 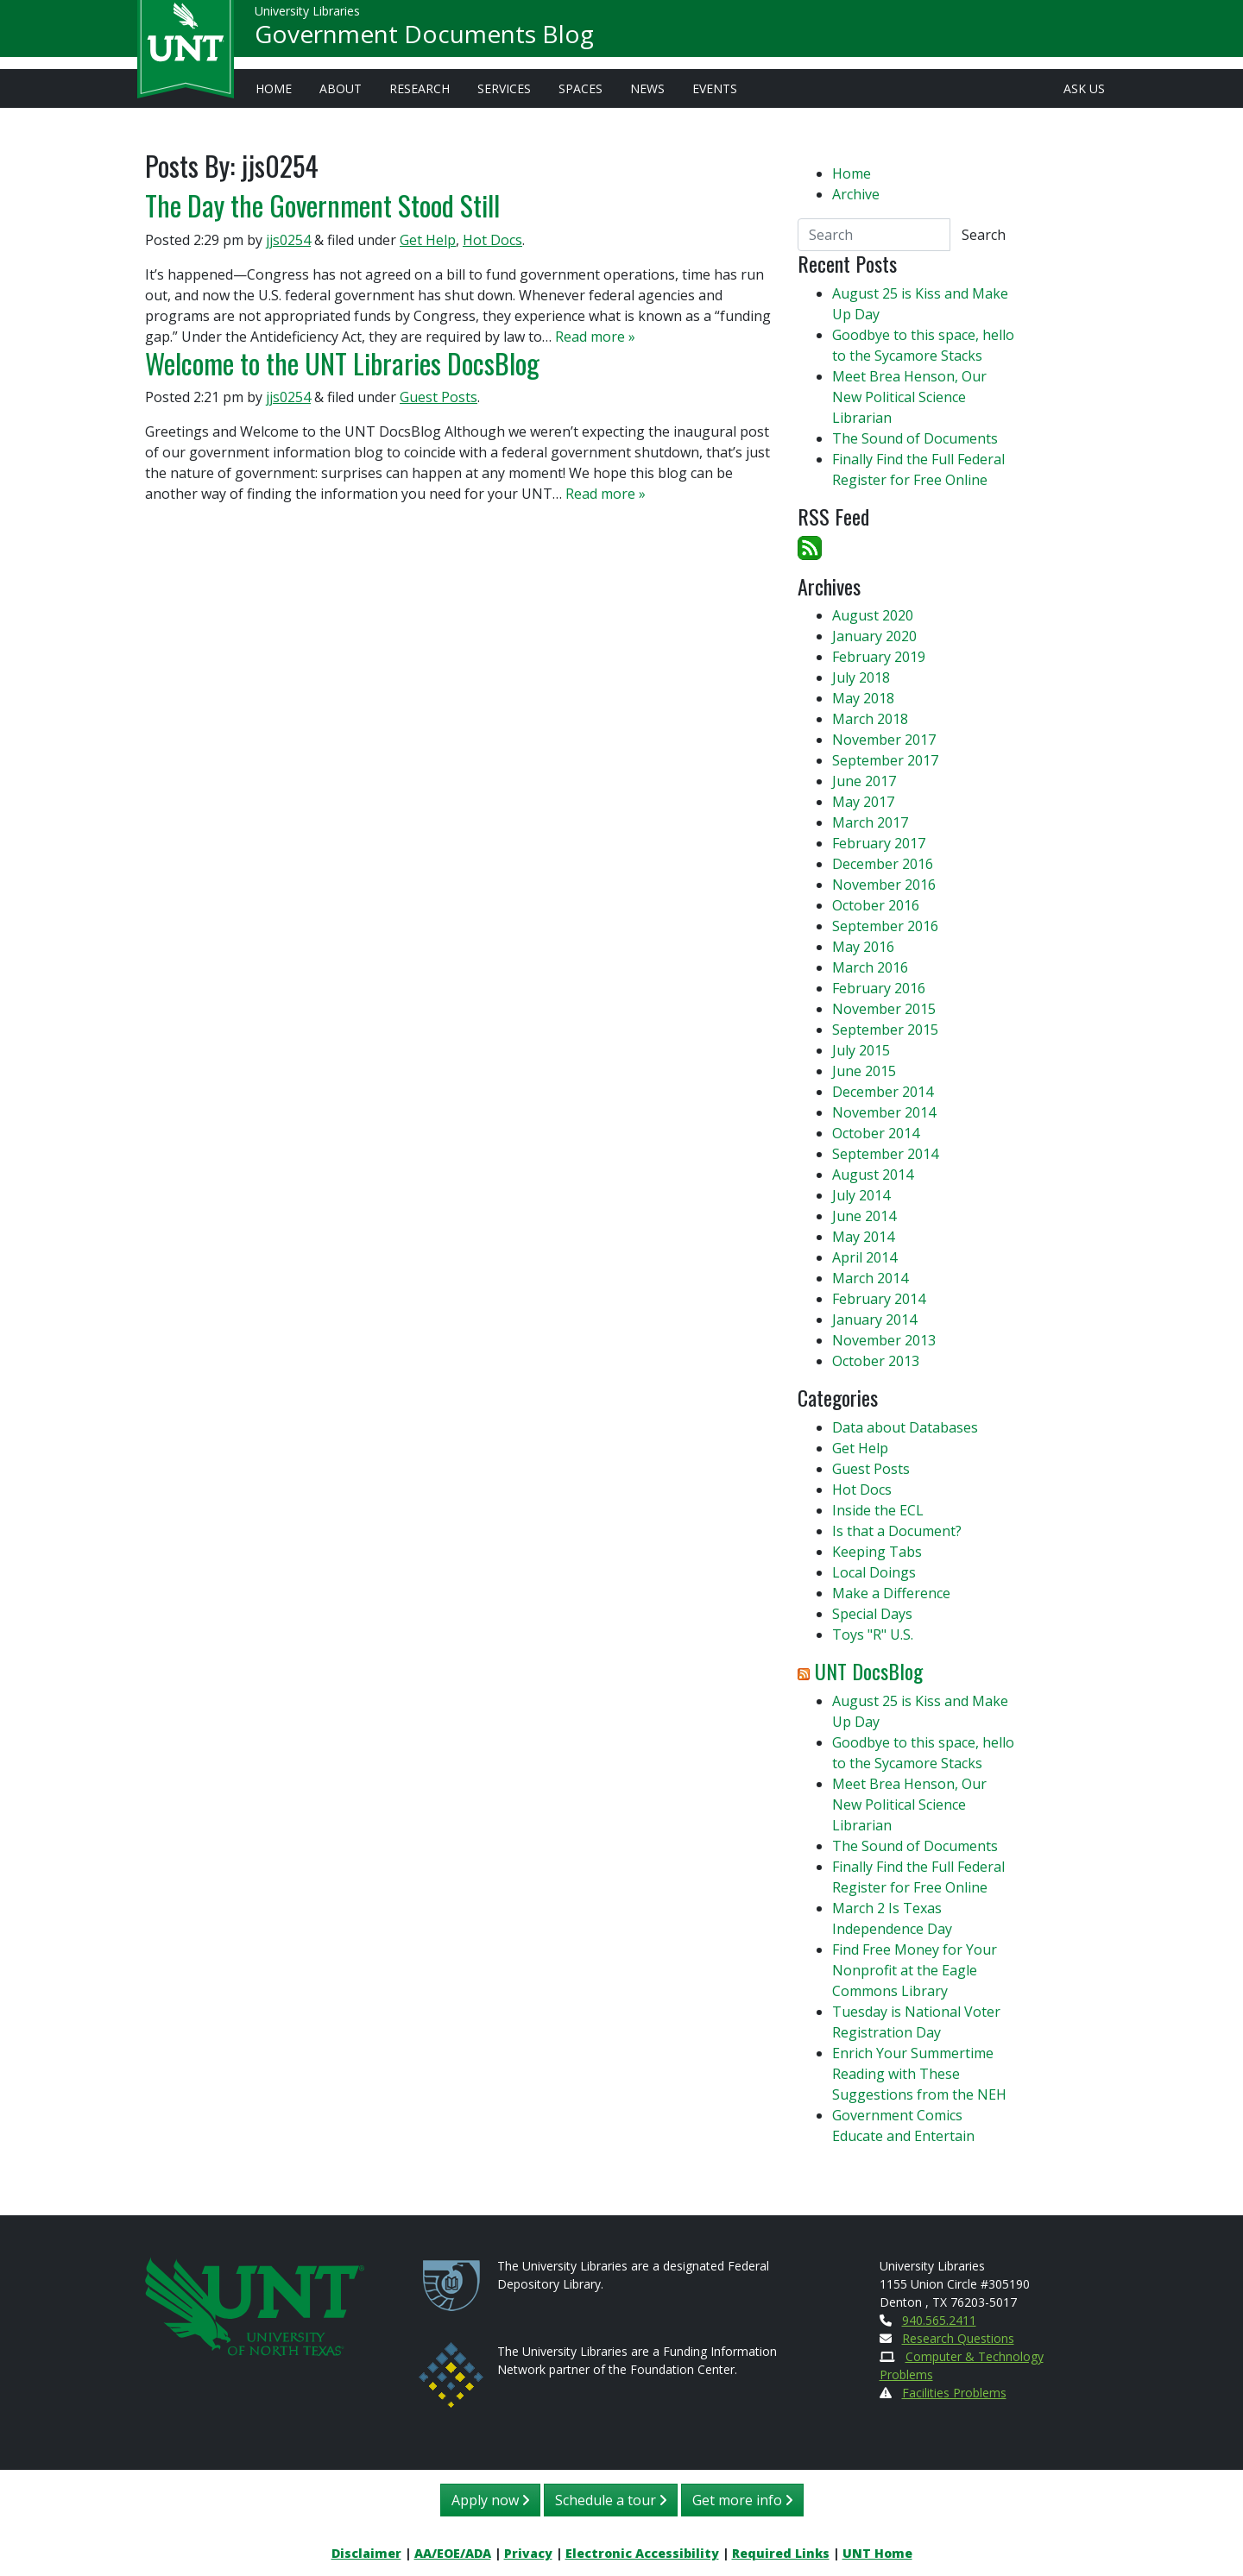 I want to click on News, so click(x=647, y=88).